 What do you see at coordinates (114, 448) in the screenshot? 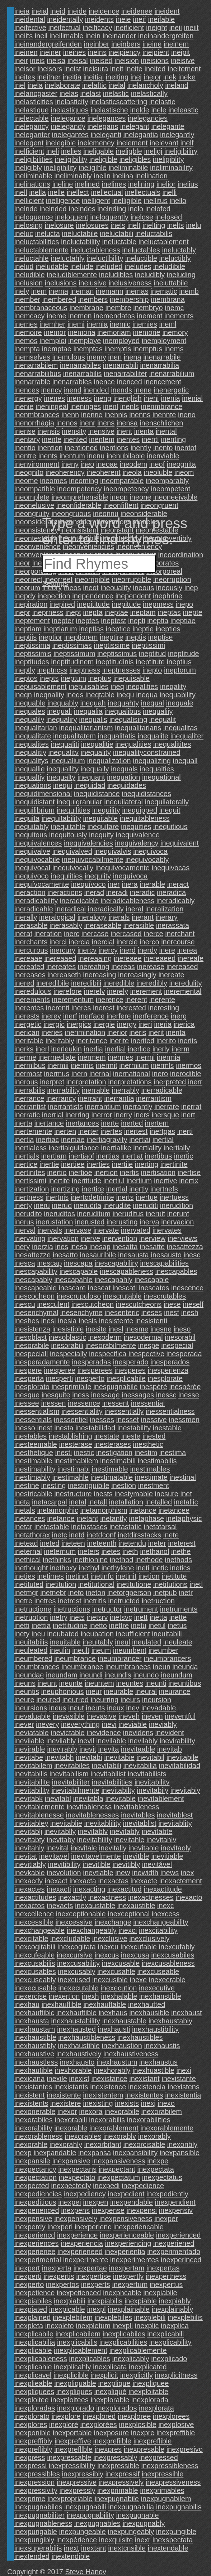
I see `inentions` at bounding box center [114, 448].